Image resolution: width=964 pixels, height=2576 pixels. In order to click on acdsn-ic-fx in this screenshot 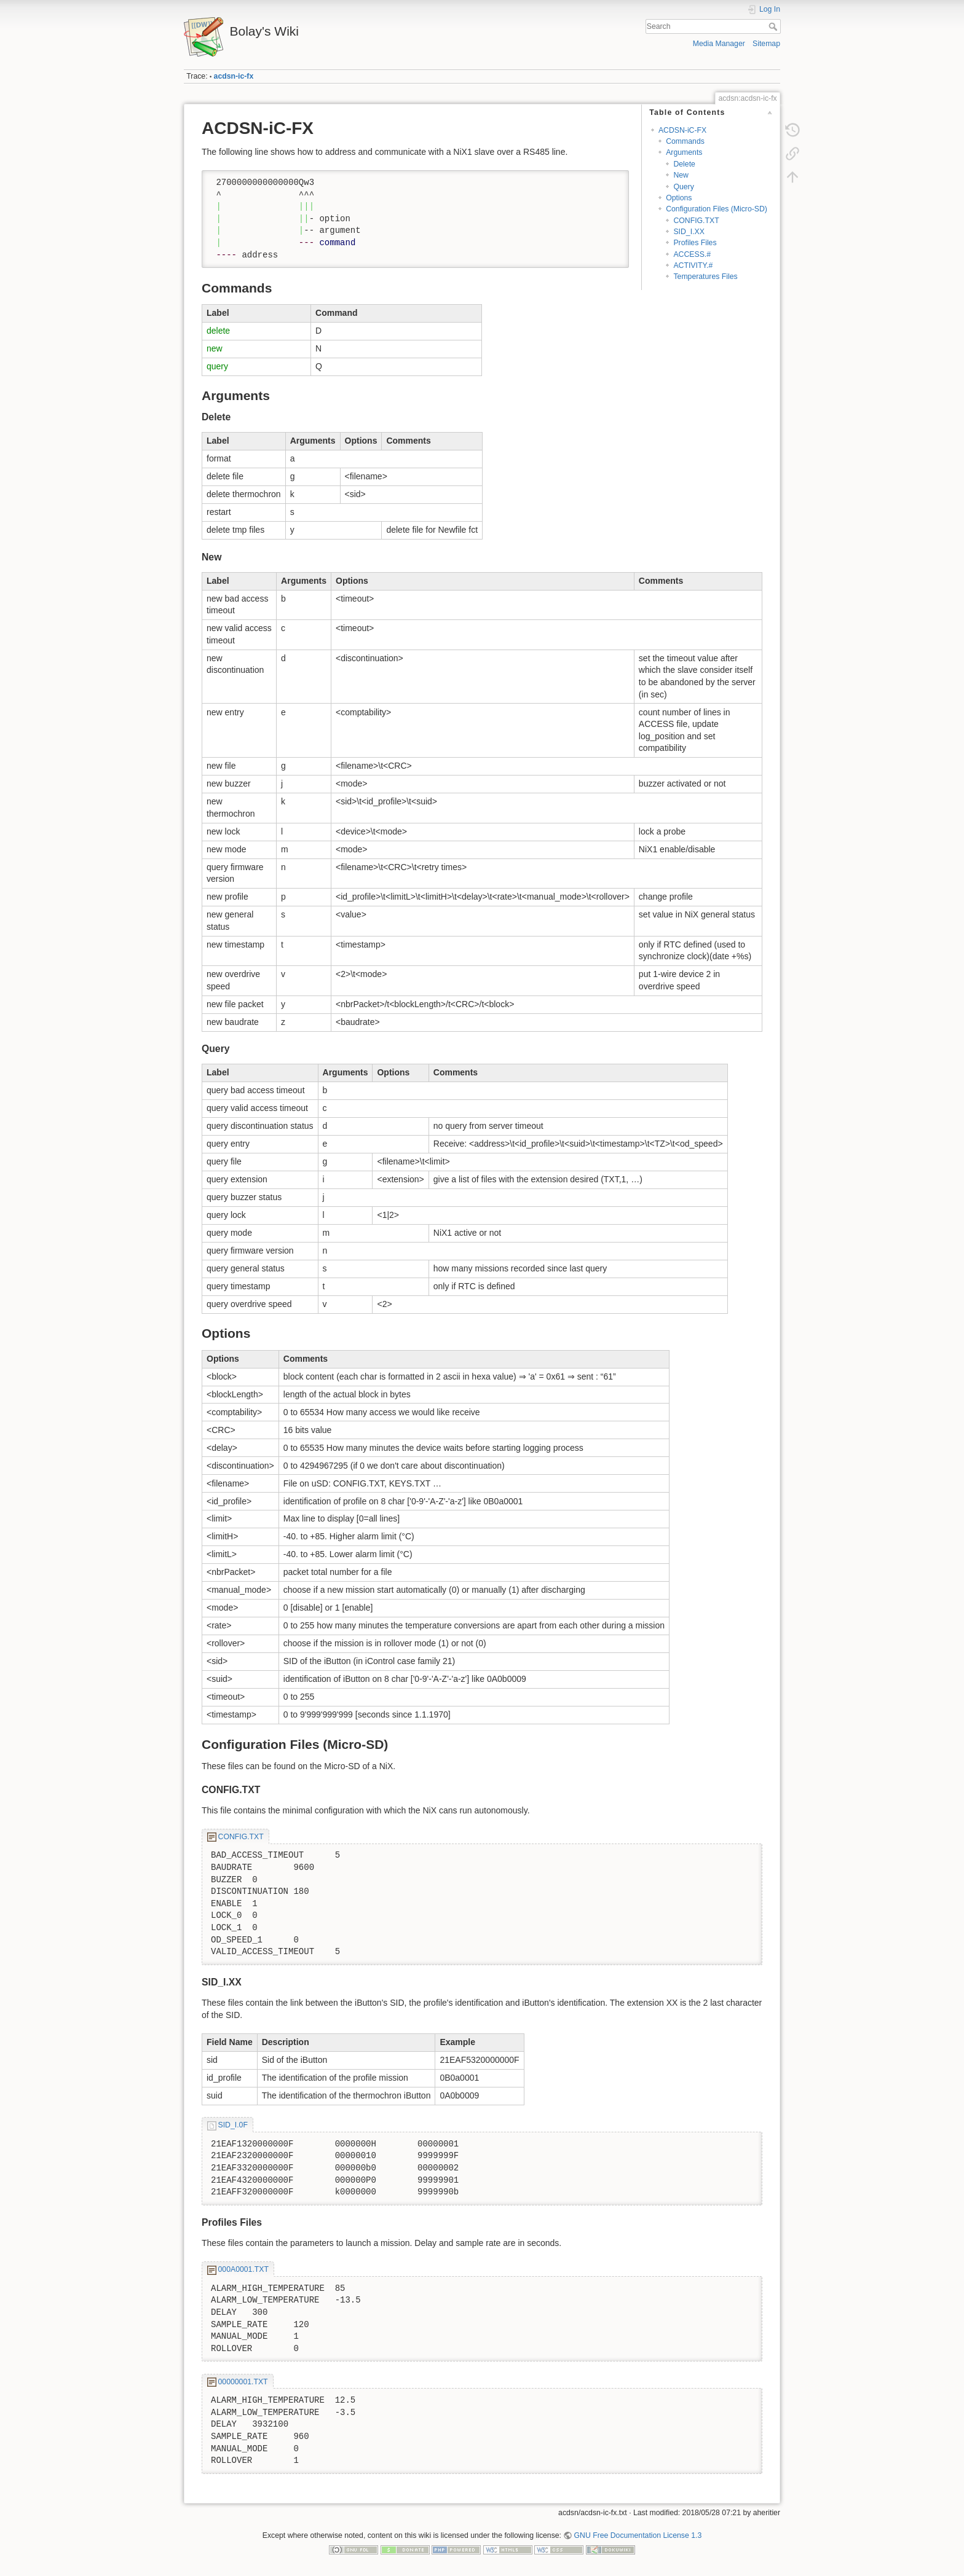, I will do `click(234, 76)`.